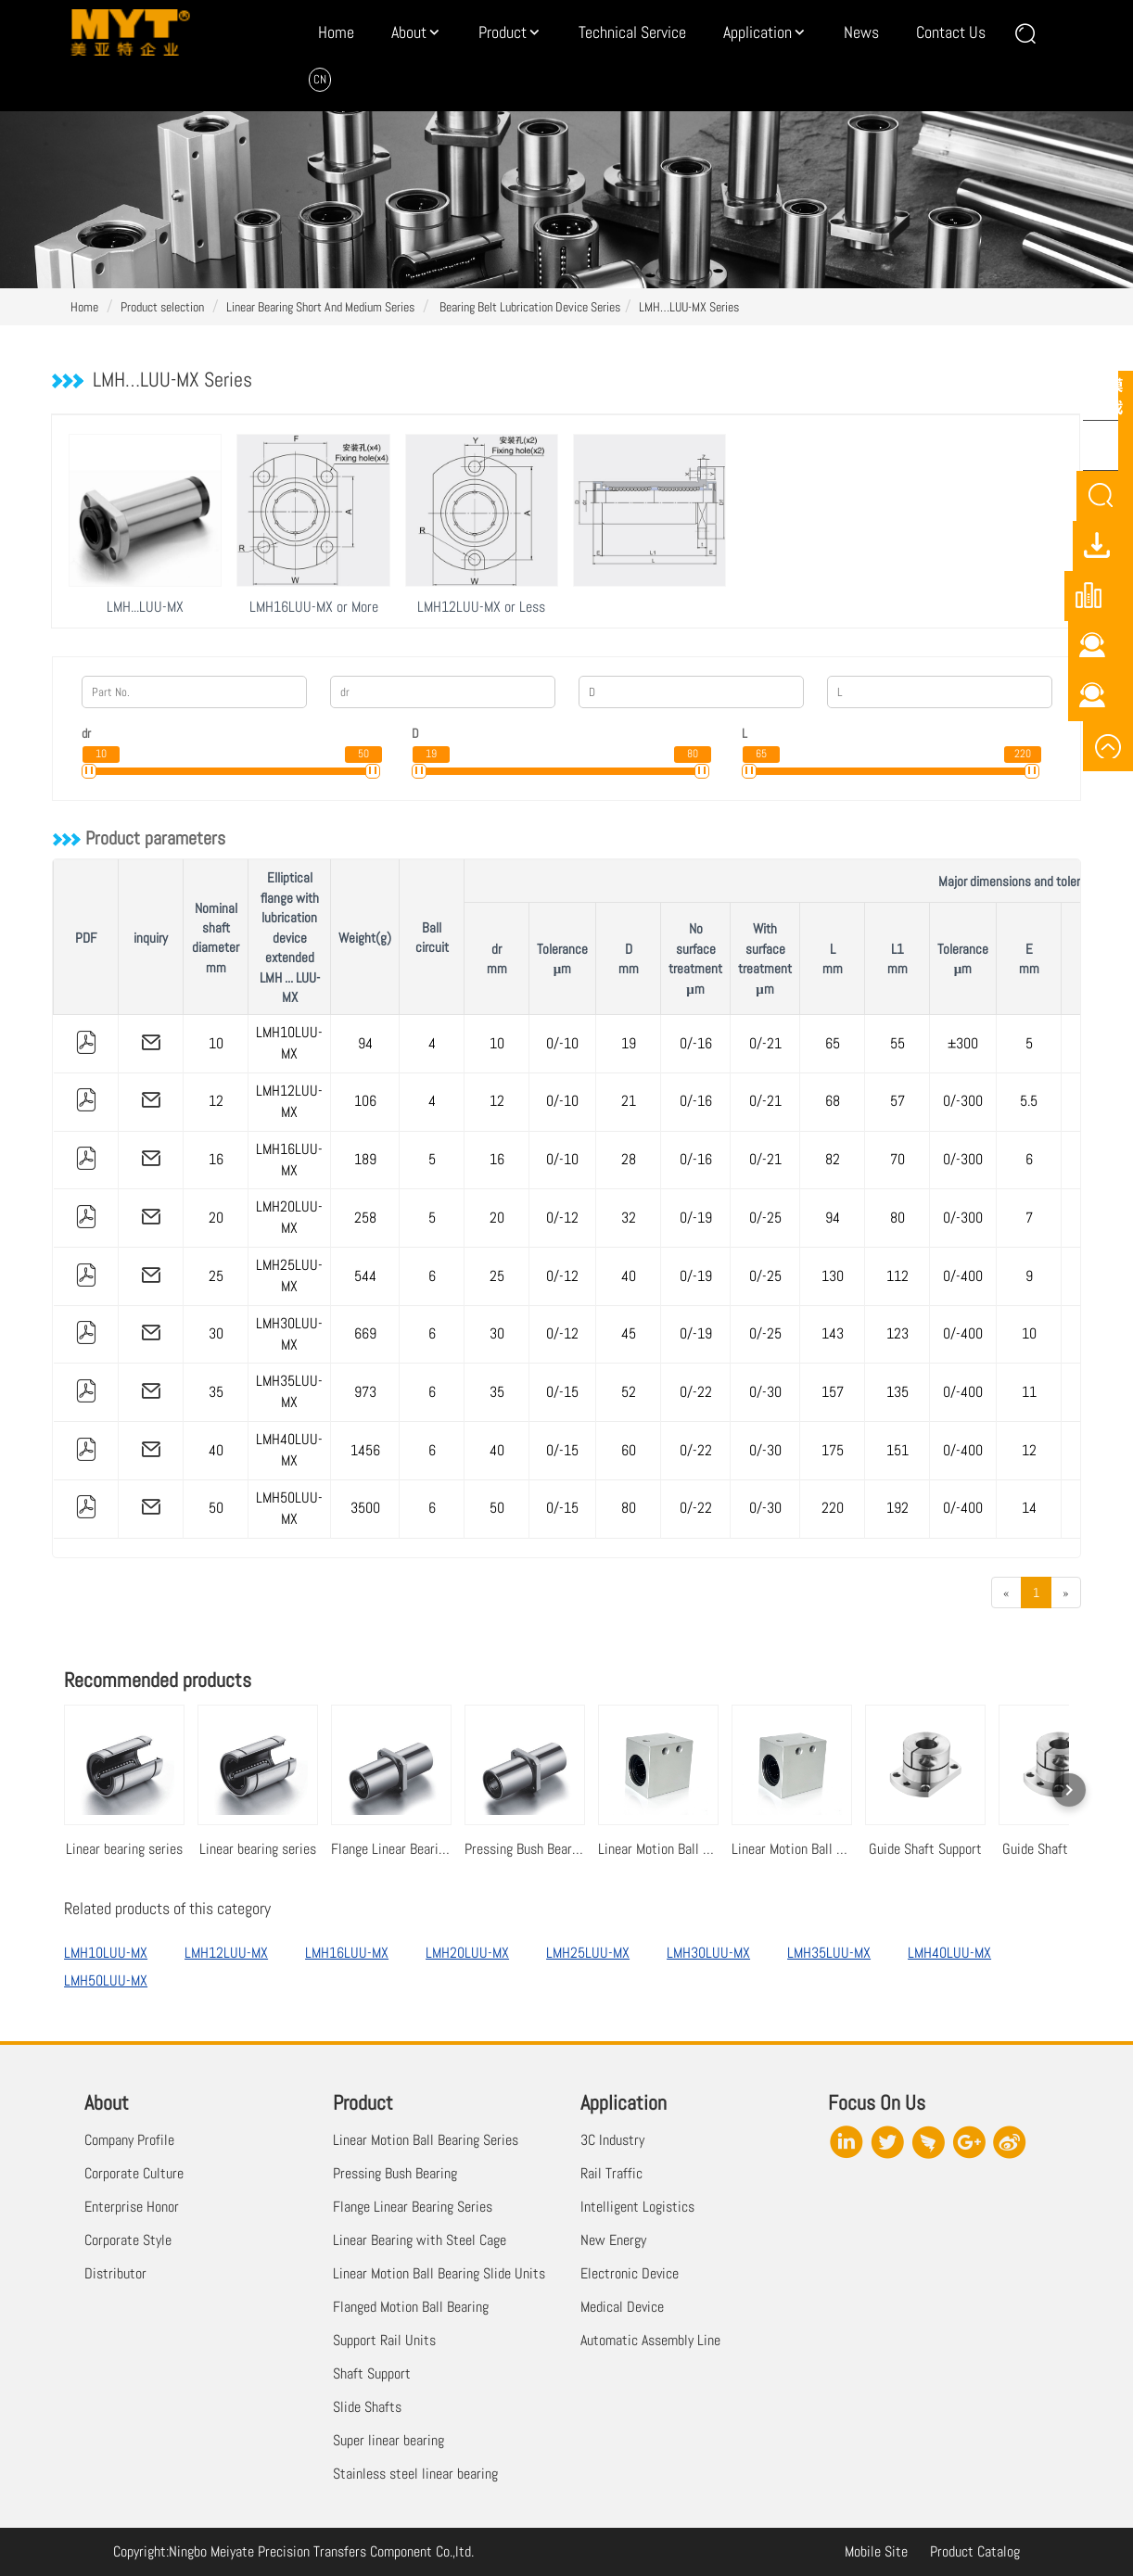 Image resolution: width=1133 pixels, height=2576 pixels. Describe the element at coordinates (562, 1217) in the screenshot. I see `0/-12` at that location.